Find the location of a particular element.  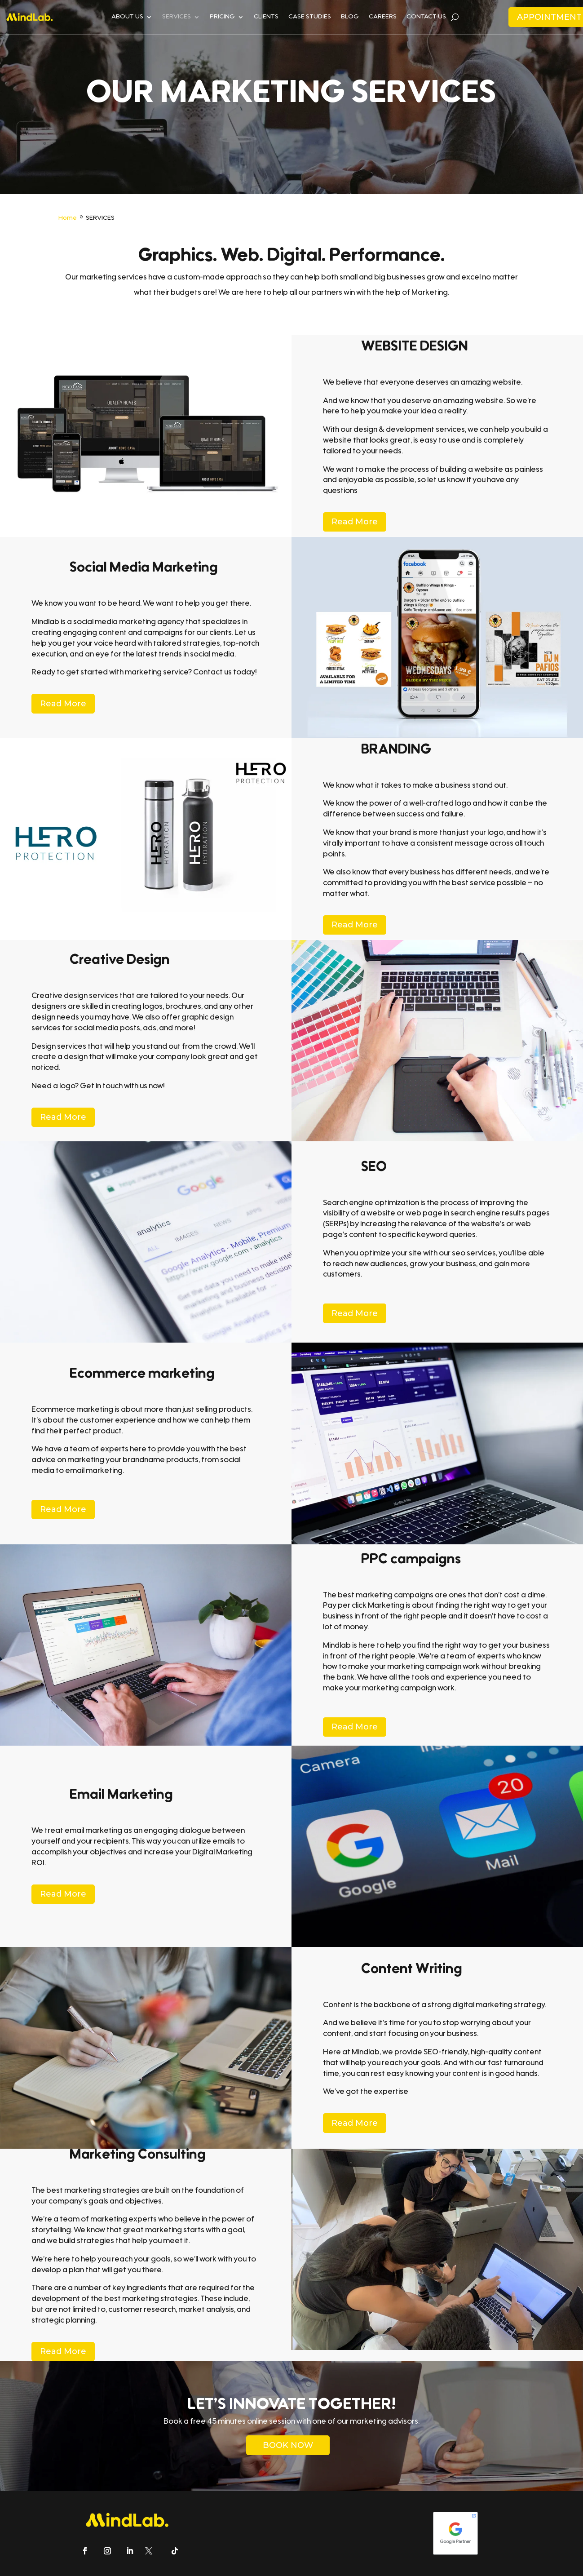

BLOG is located at coordinates (350, 17).